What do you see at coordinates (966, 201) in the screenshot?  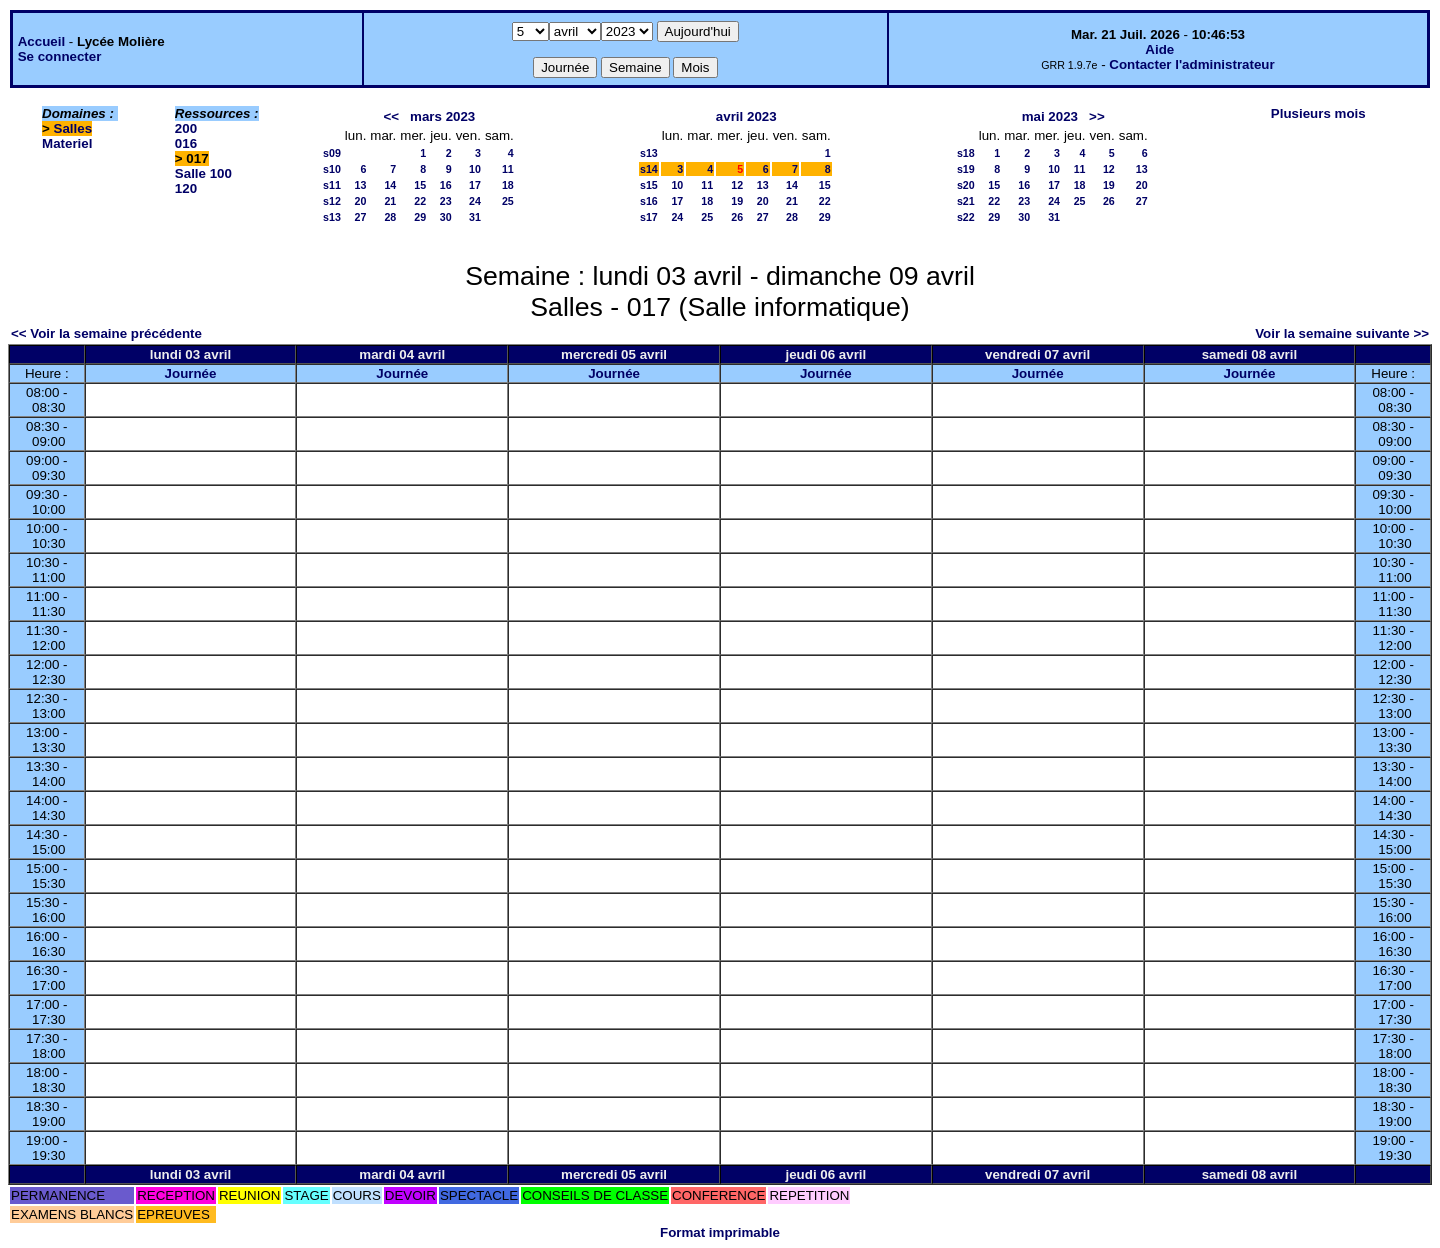 I see `s21` at bounding box center [966, 201].